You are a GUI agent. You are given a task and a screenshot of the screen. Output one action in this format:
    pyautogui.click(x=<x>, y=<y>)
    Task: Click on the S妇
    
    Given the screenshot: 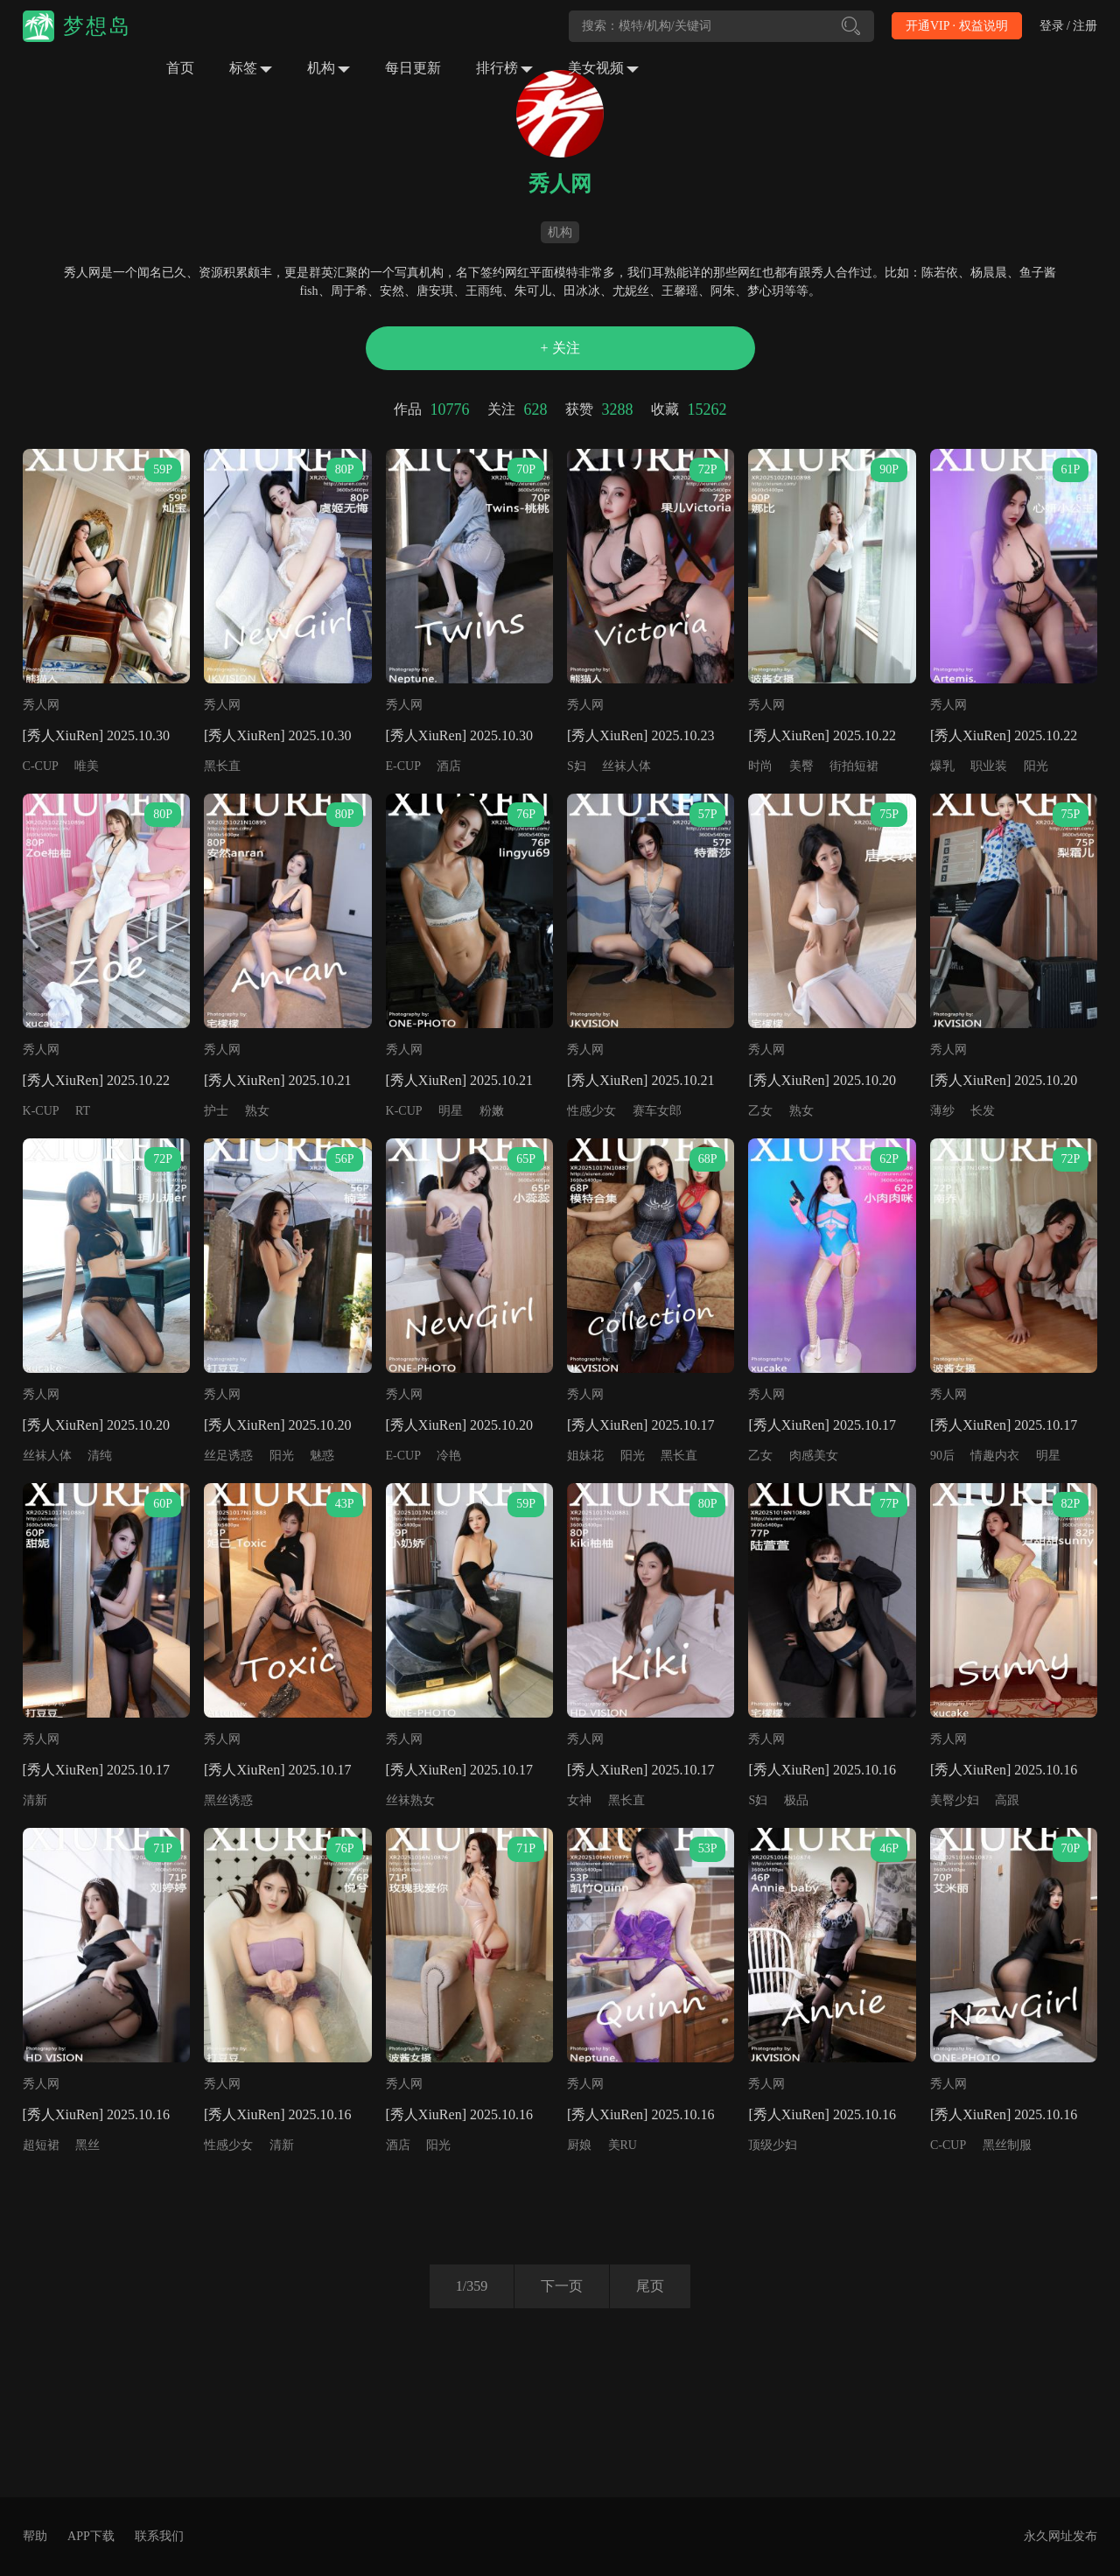 What is the action you would take?
    pyautogui.click(x=576, y=766)
    